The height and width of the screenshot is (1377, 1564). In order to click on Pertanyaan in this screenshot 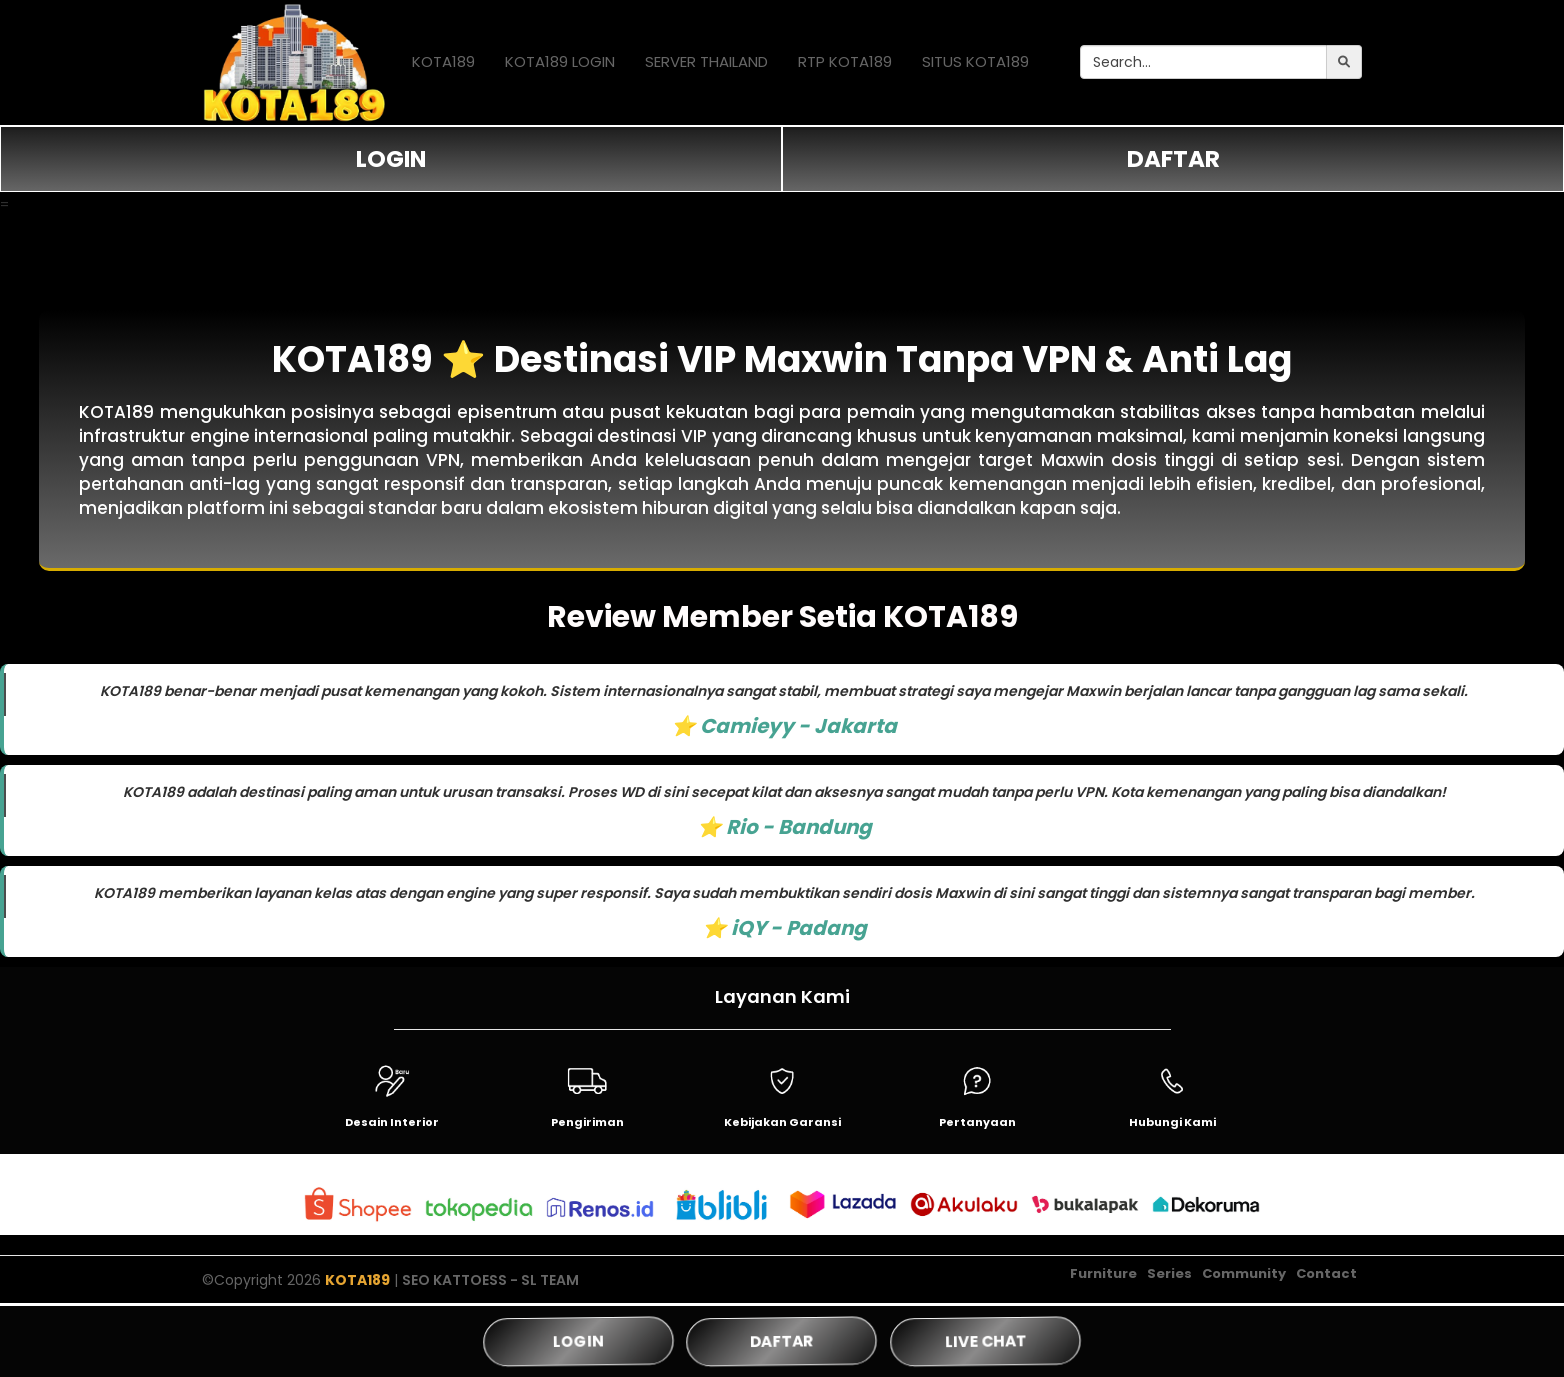, I will do `click(977, 1122)`.